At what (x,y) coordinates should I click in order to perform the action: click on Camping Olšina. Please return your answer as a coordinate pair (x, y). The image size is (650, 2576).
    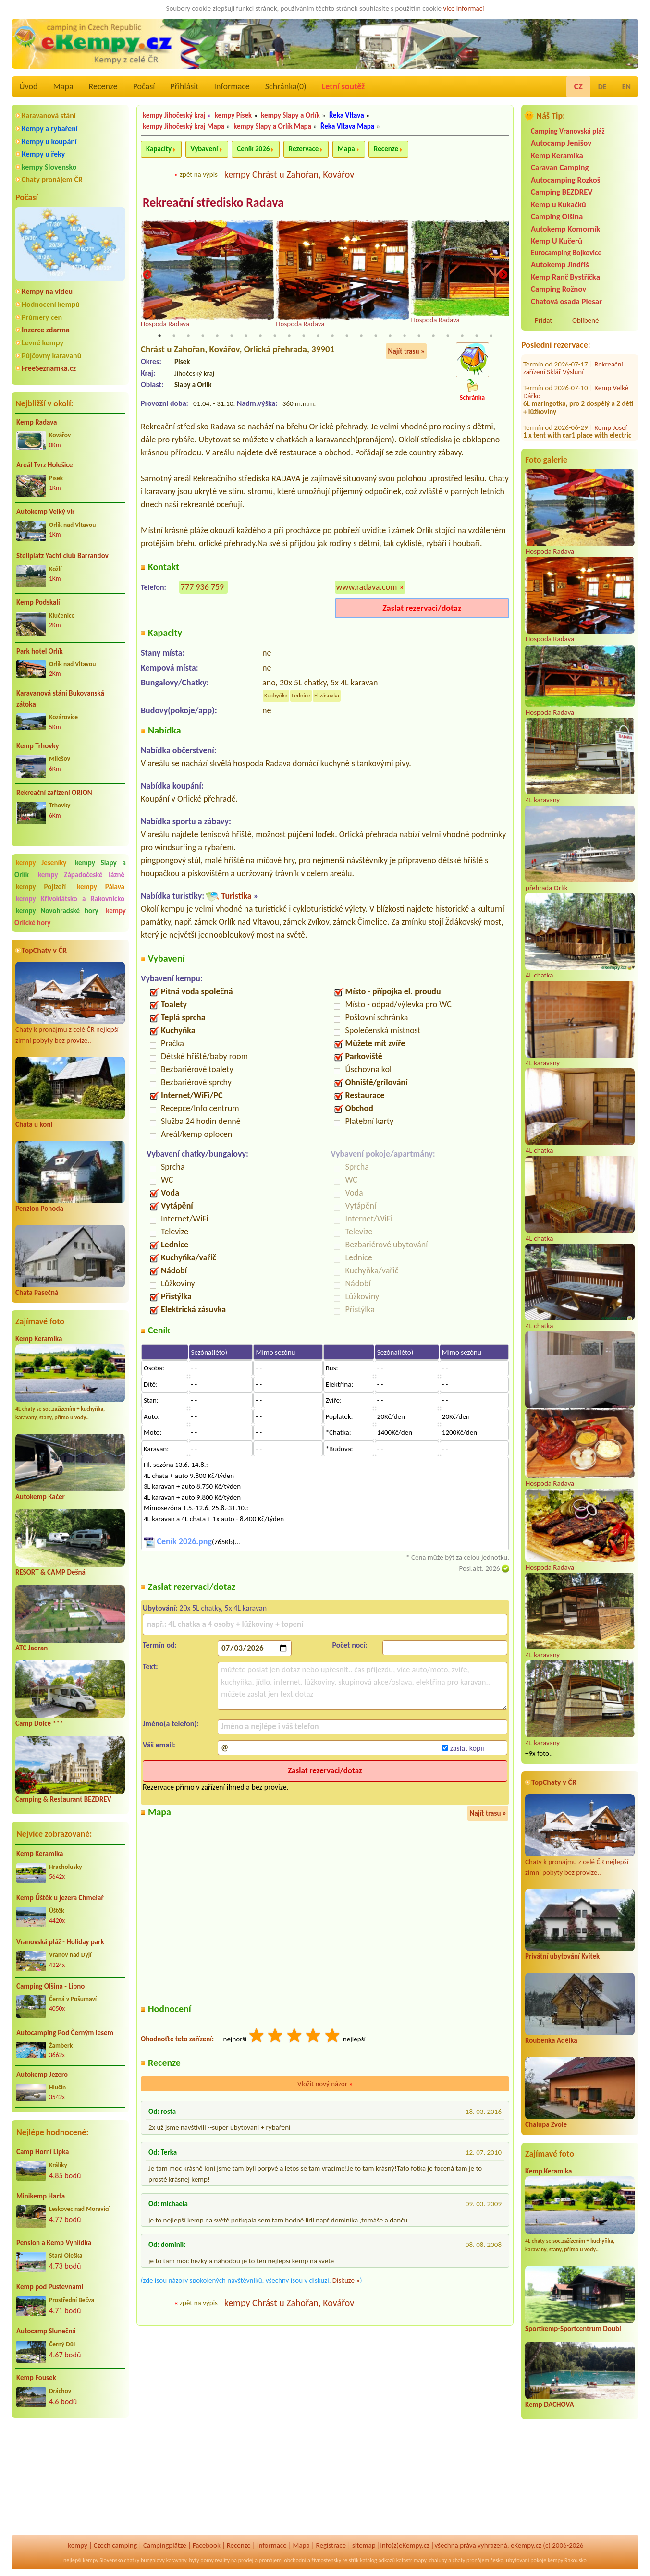
    Looking at the image, I should click on (557, 216).